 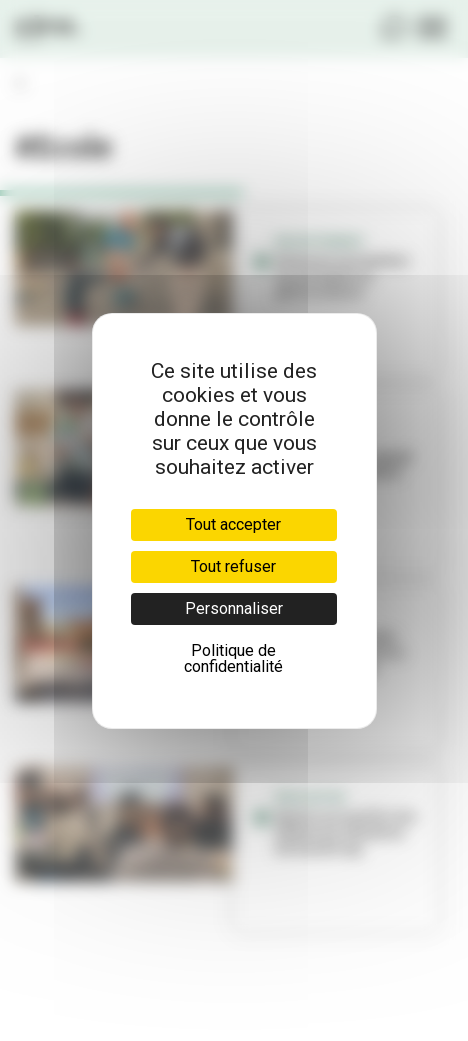 I want to click on Tout accepter [Cookies : Tout accepter], so click(x=233, y=524).